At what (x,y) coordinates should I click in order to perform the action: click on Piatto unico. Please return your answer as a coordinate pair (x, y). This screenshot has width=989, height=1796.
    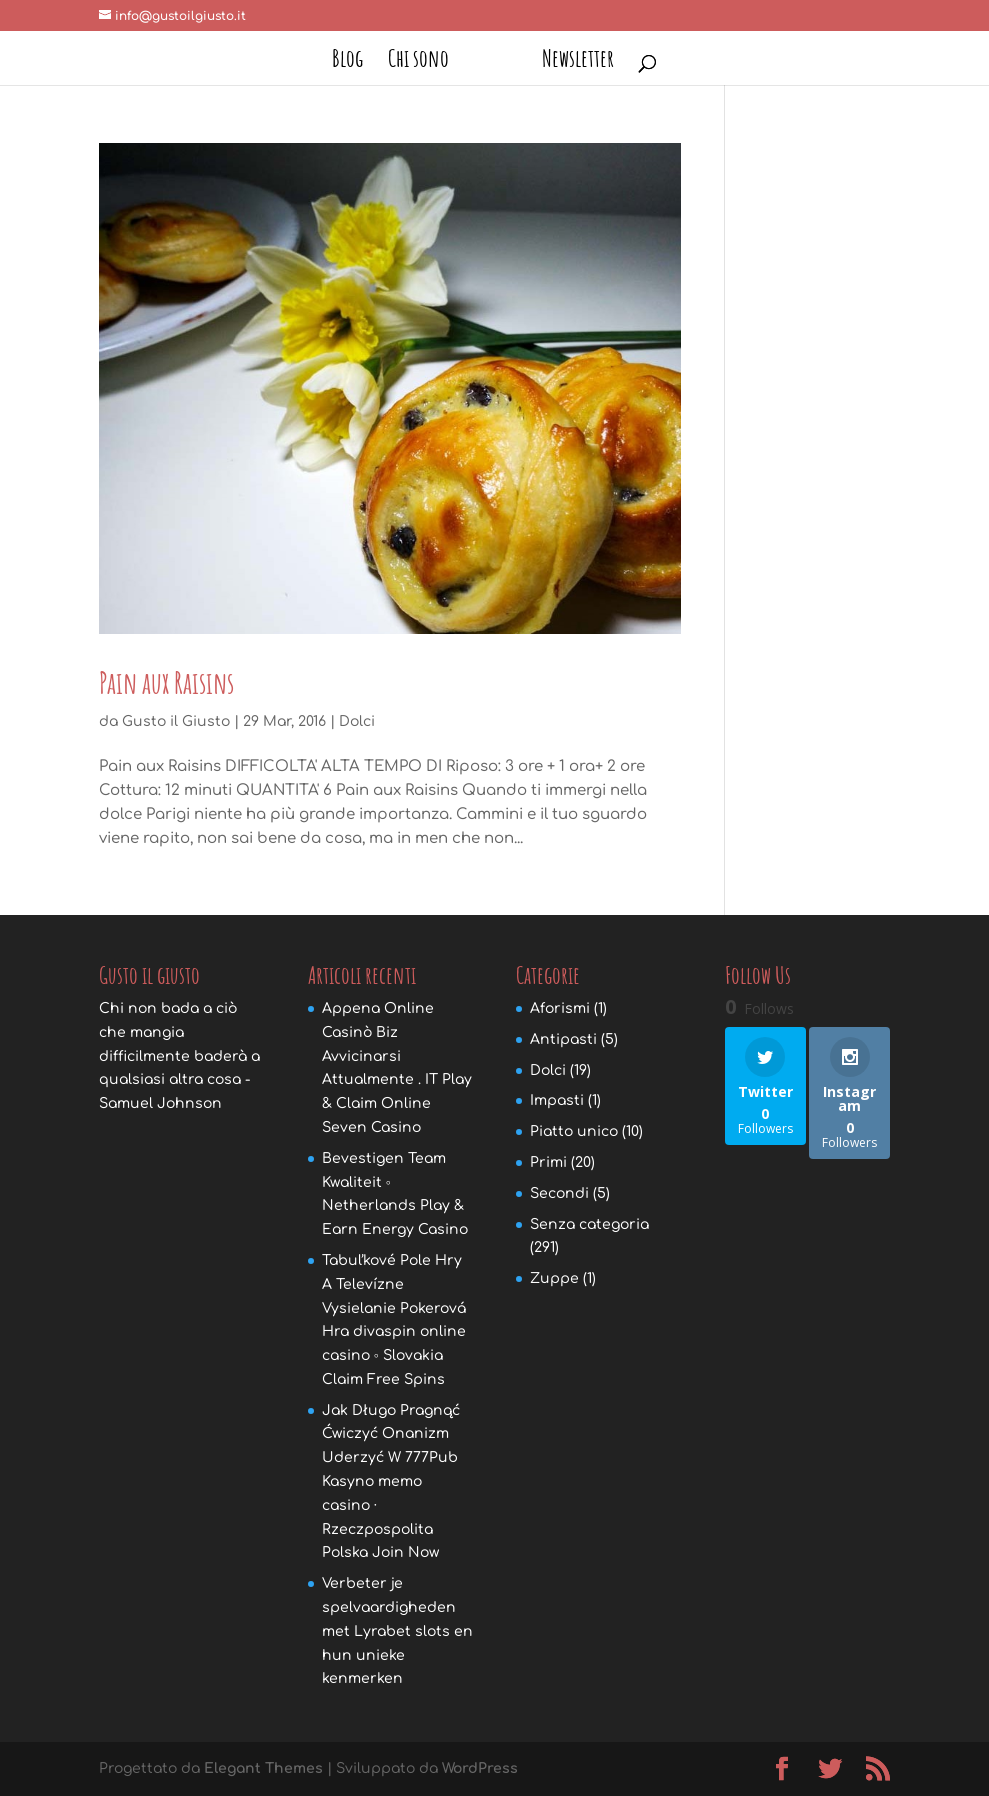
    Looking at the image, I should click on (574, 1131).